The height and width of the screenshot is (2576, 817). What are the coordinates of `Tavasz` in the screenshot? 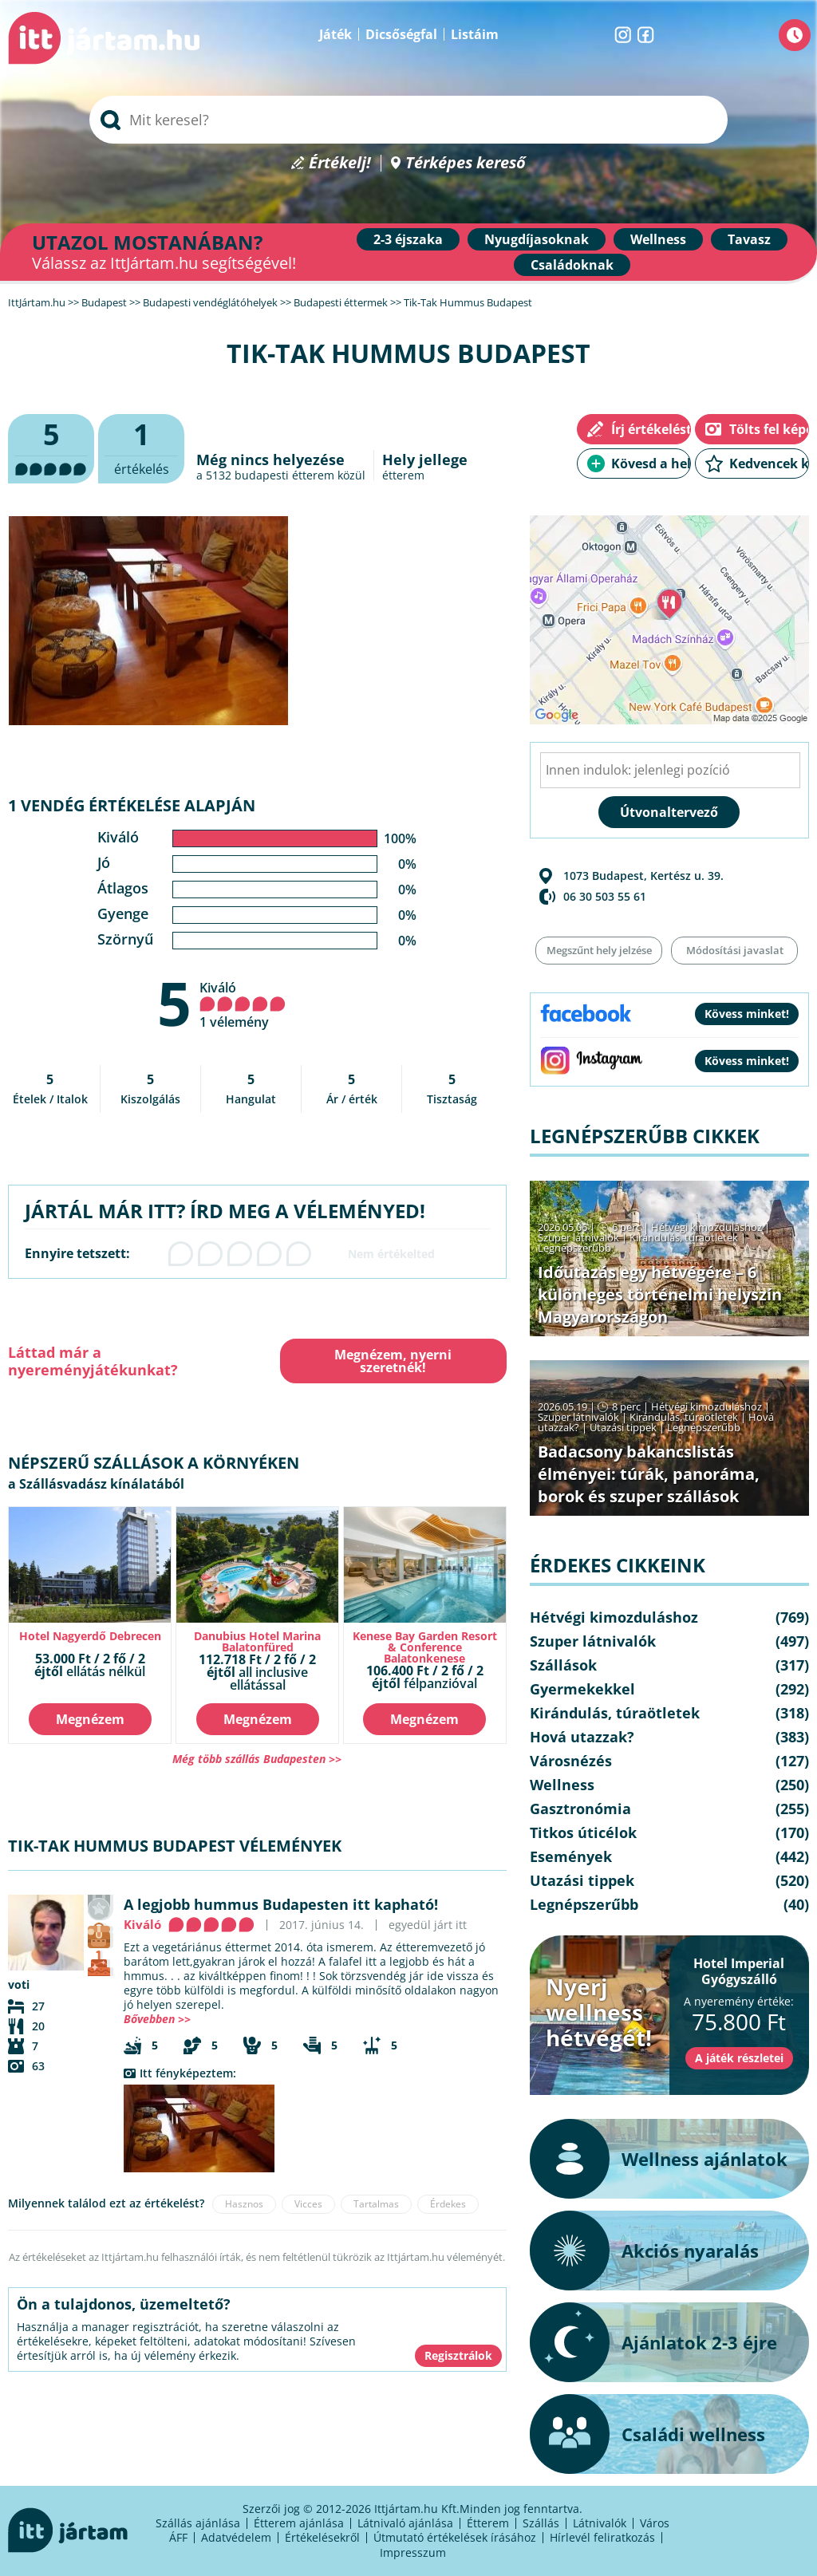 It's located at (749, 239).